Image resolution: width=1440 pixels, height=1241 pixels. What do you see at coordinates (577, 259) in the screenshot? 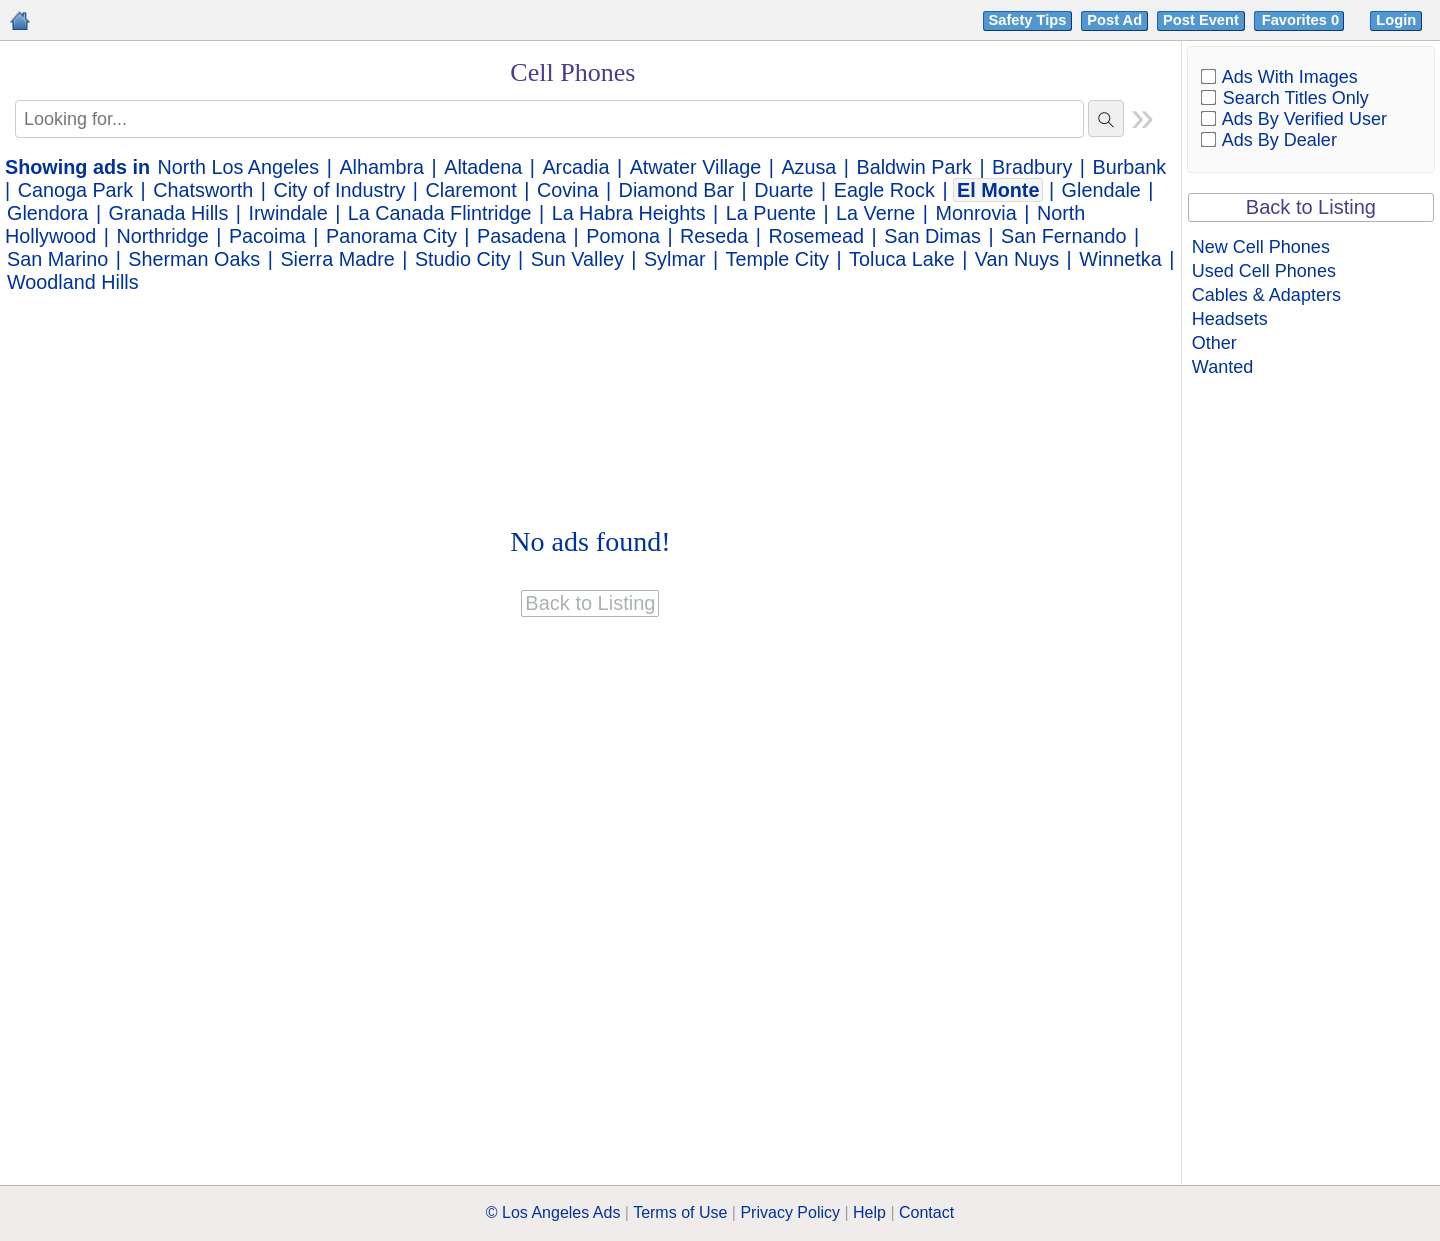
I see `Sun Valley` at bounding box center [577, 259].